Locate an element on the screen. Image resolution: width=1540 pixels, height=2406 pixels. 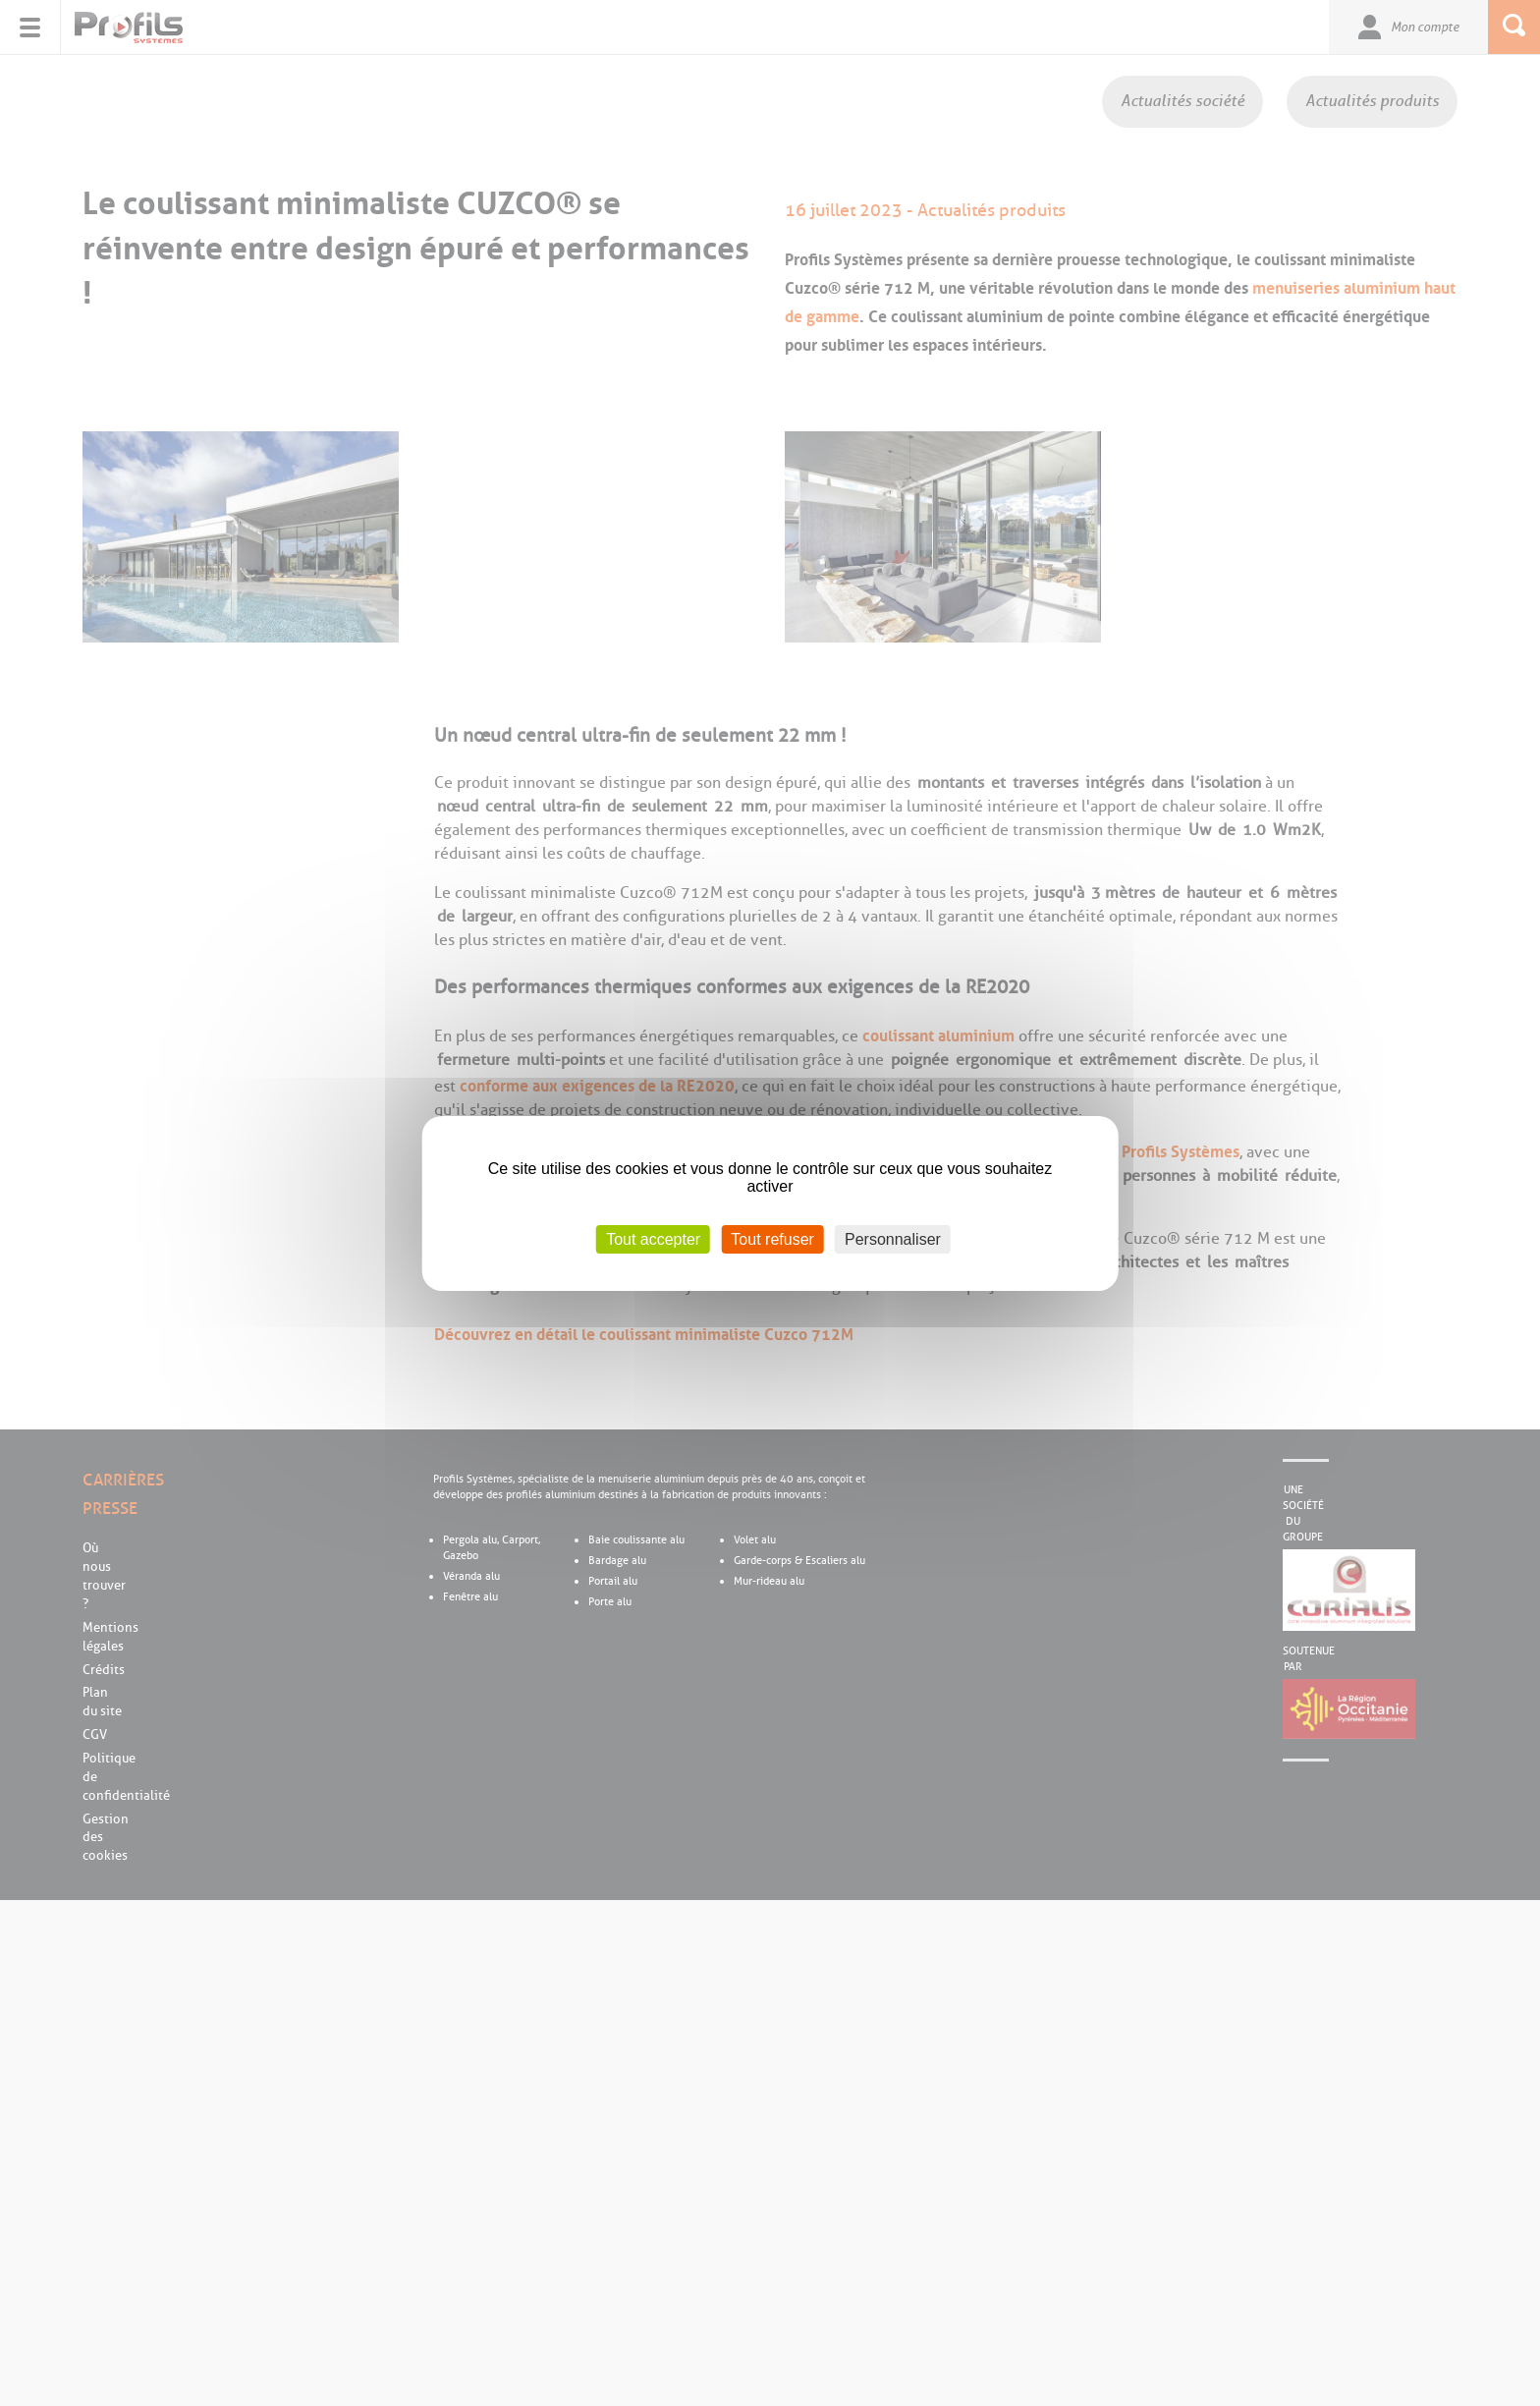
Personnaliser [Personnaliser (fenêtre modale)] is located at coordinates (893, 1238).